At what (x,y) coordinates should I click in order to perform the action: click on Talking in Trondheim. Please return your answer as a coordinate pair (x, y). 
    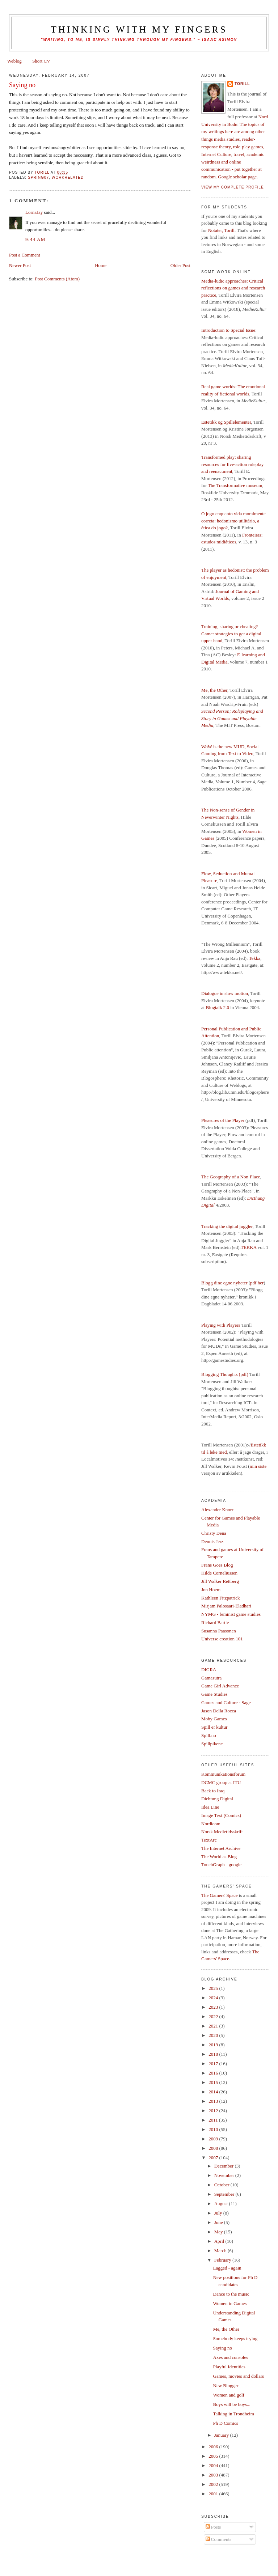
    Looking at the image, I should click on (233, 2413).